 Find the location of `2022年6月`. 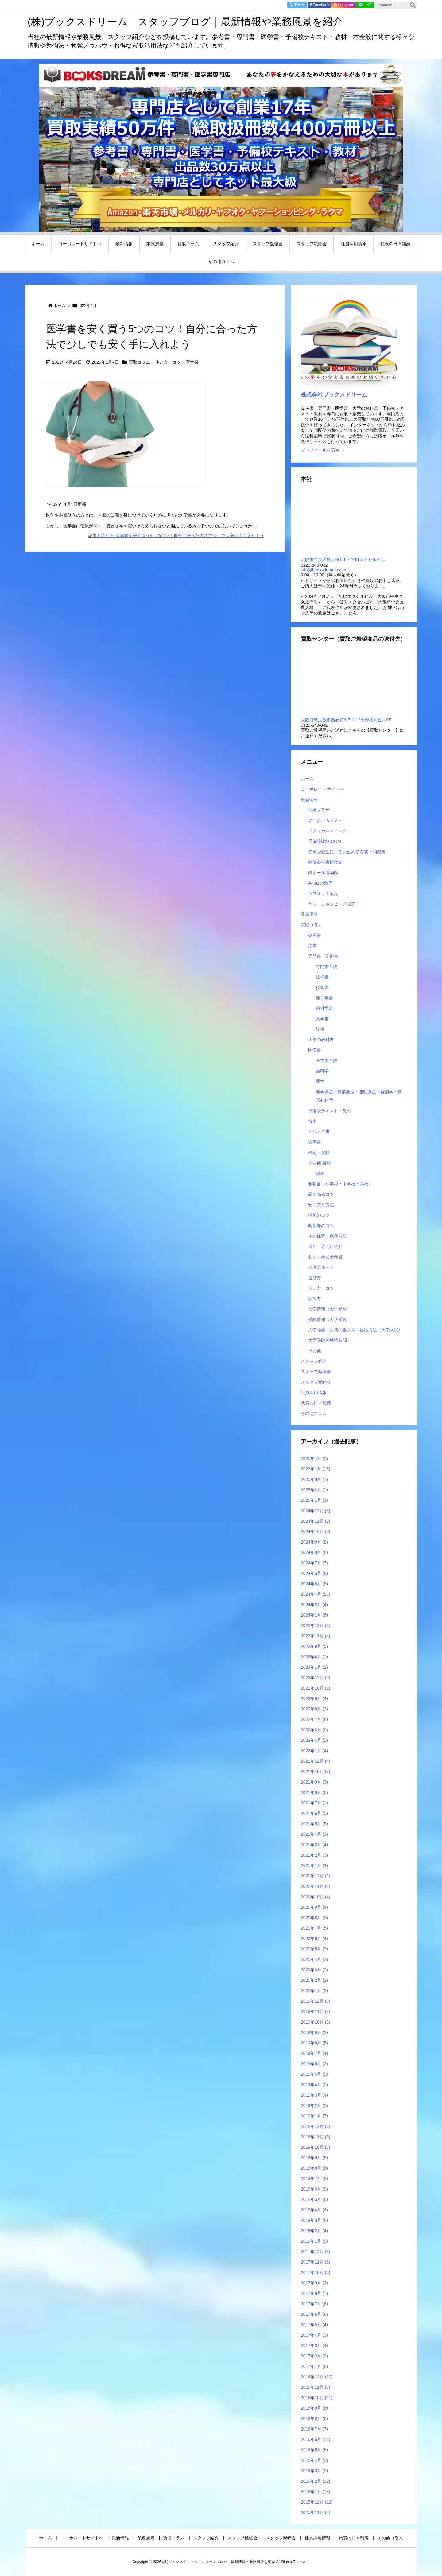

2022年6月 is located at coordinates (314, 1729).